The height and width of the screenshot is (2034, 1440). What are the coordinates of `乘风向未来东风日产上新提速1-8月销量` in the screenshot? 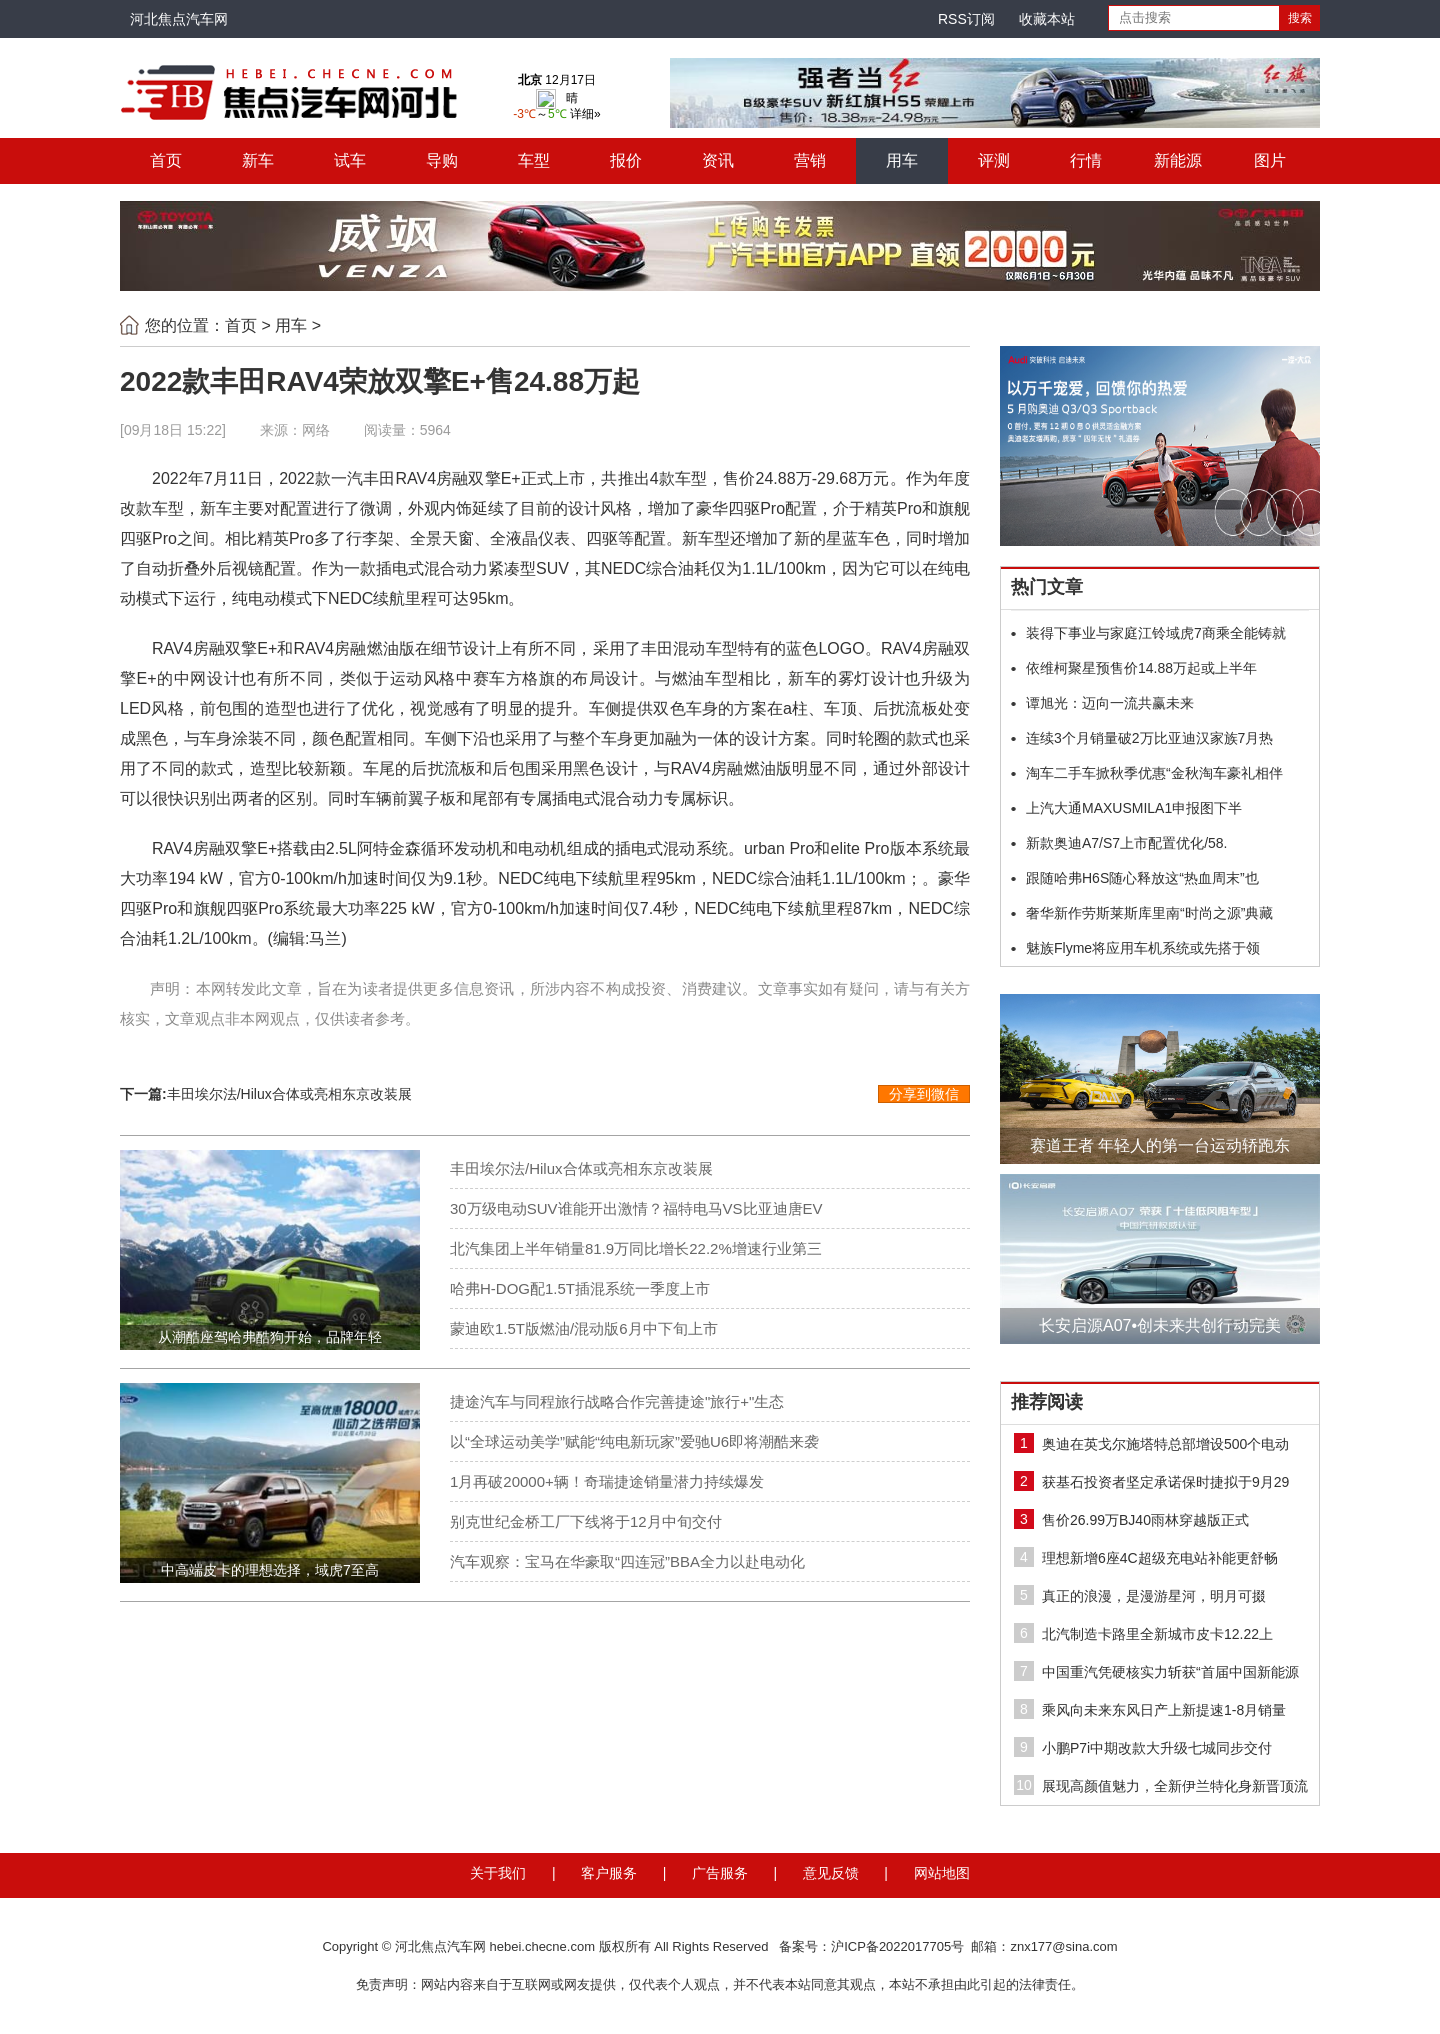 It's located at (1164, 1710).